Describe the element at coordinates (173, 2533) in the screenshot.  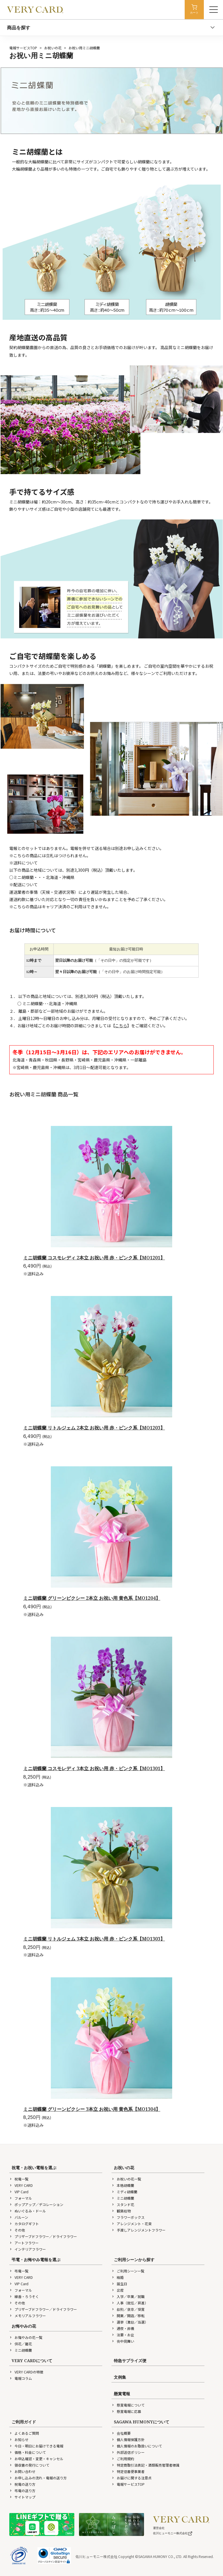
I see `佐川ヒューモニー株式会社` at that location.